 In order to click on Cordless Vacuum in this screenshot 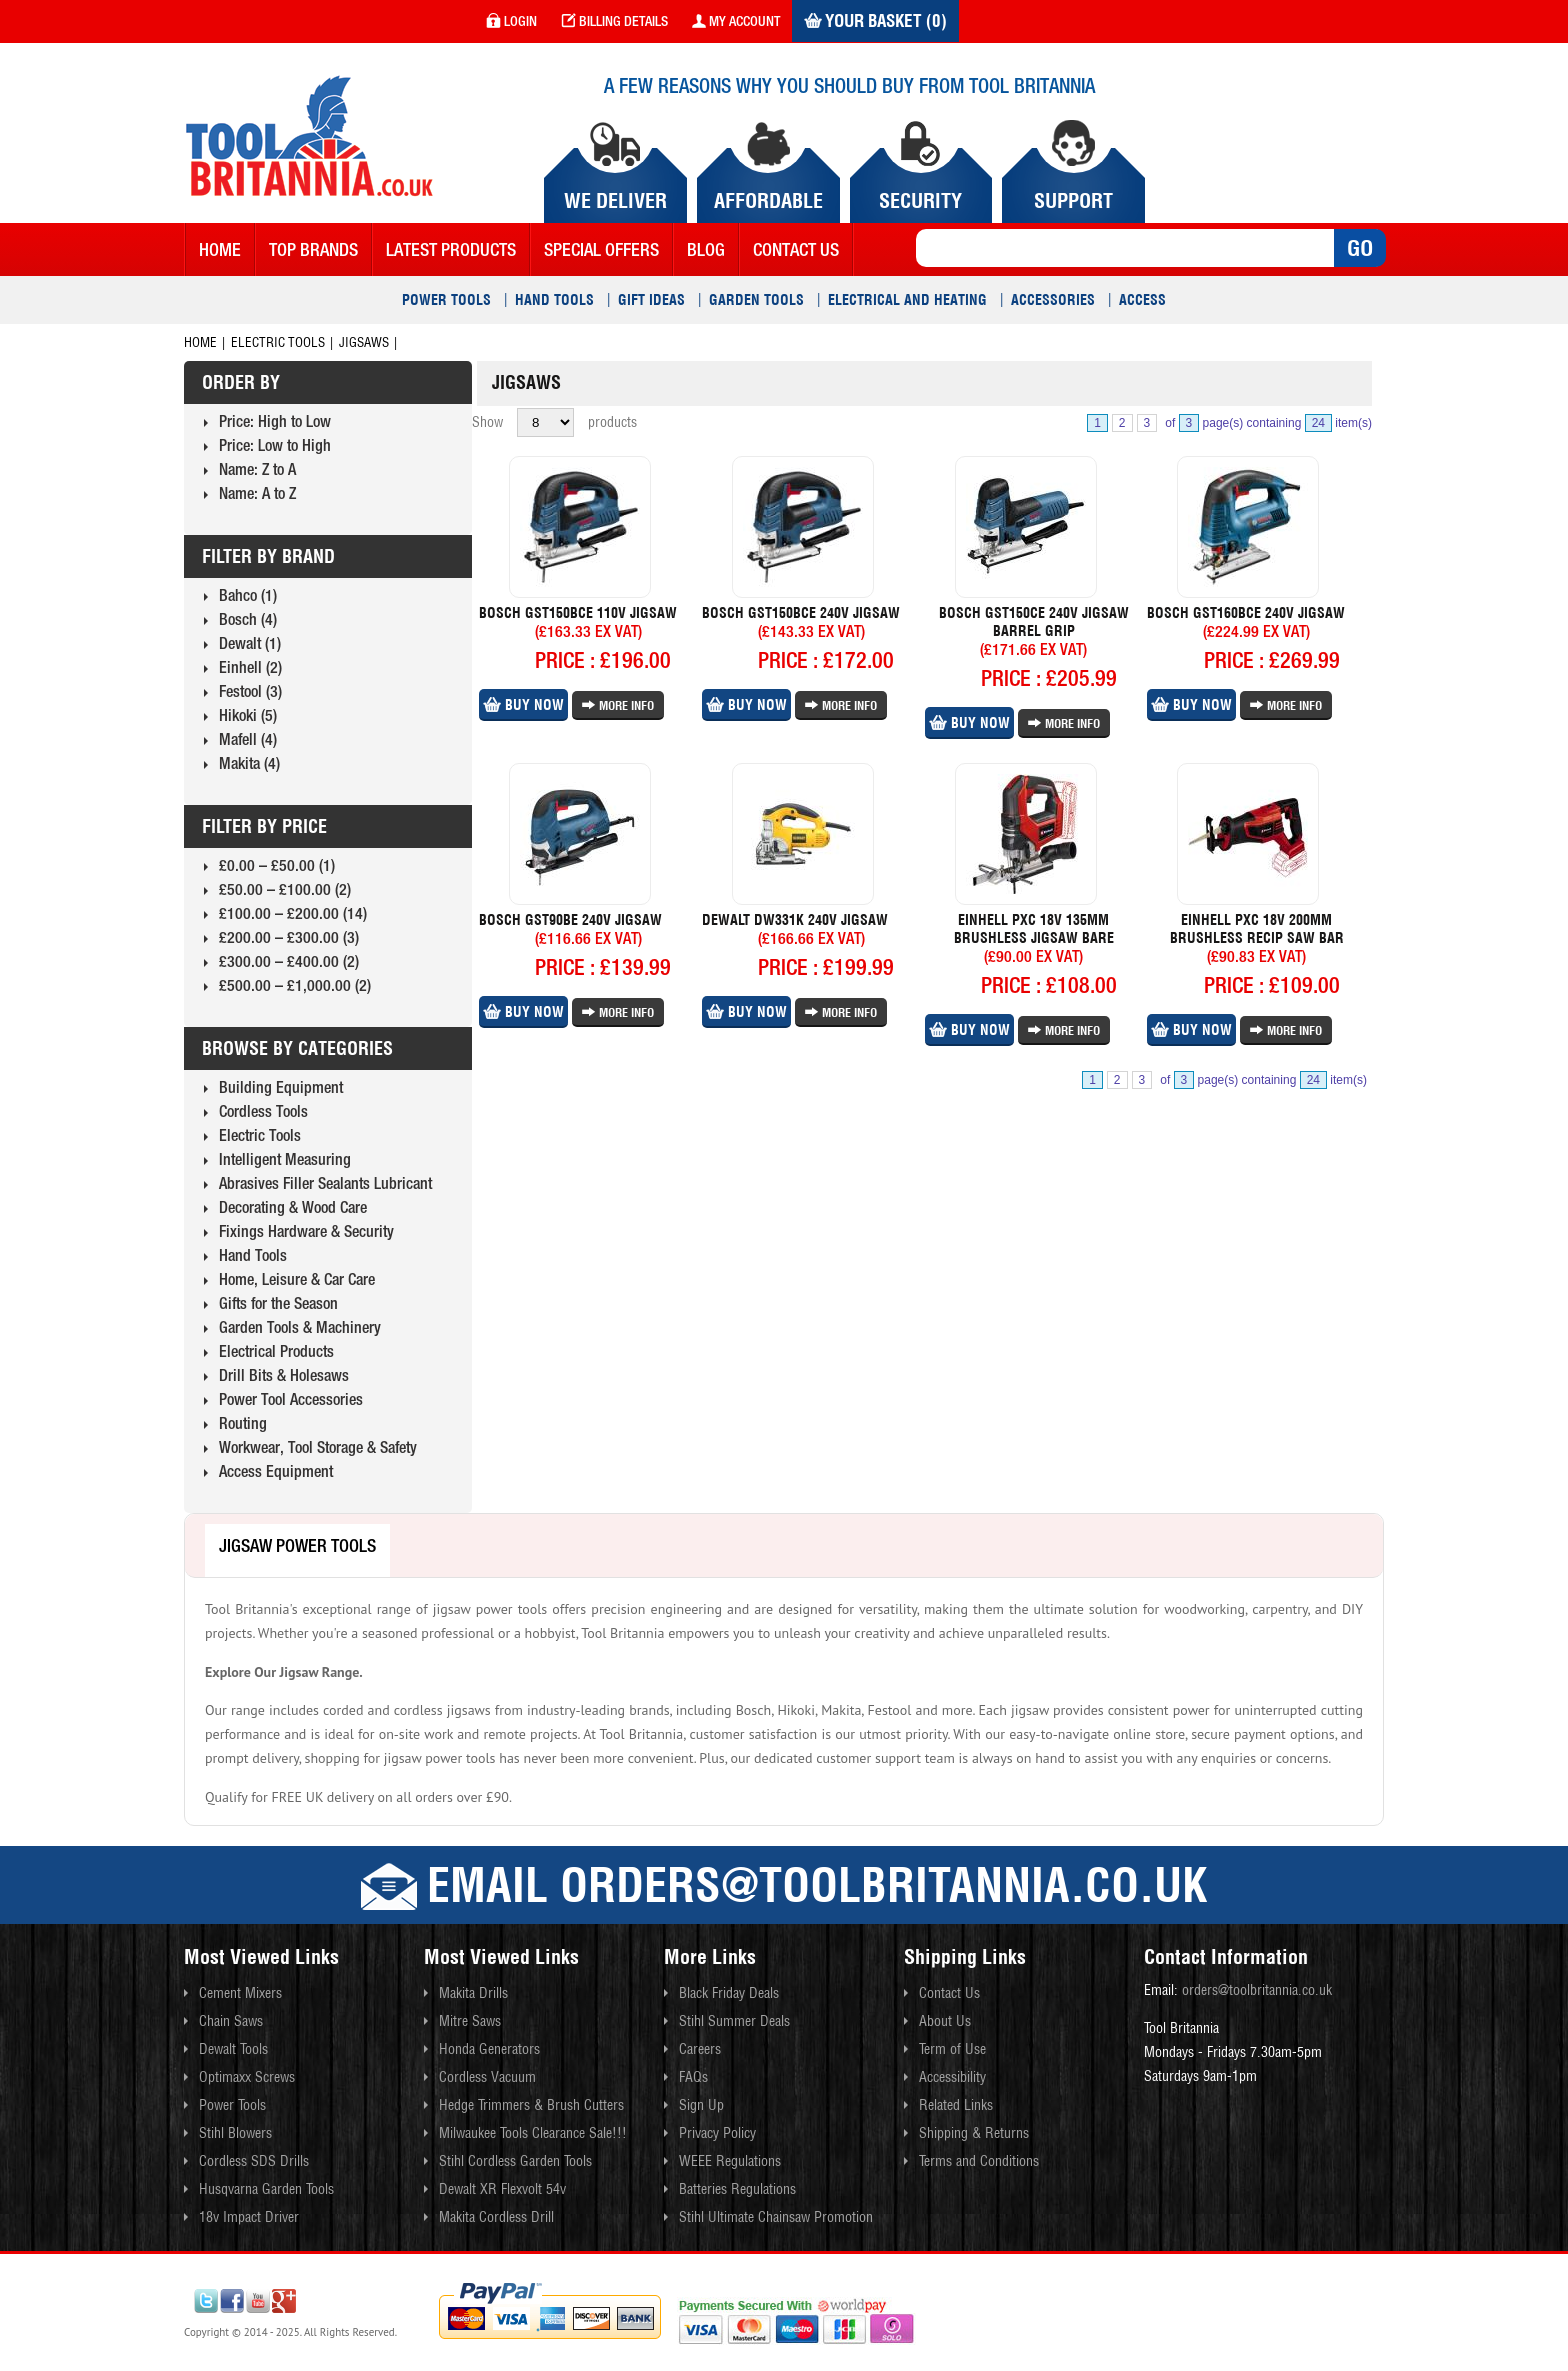, I will do `click(487, 2077)`.